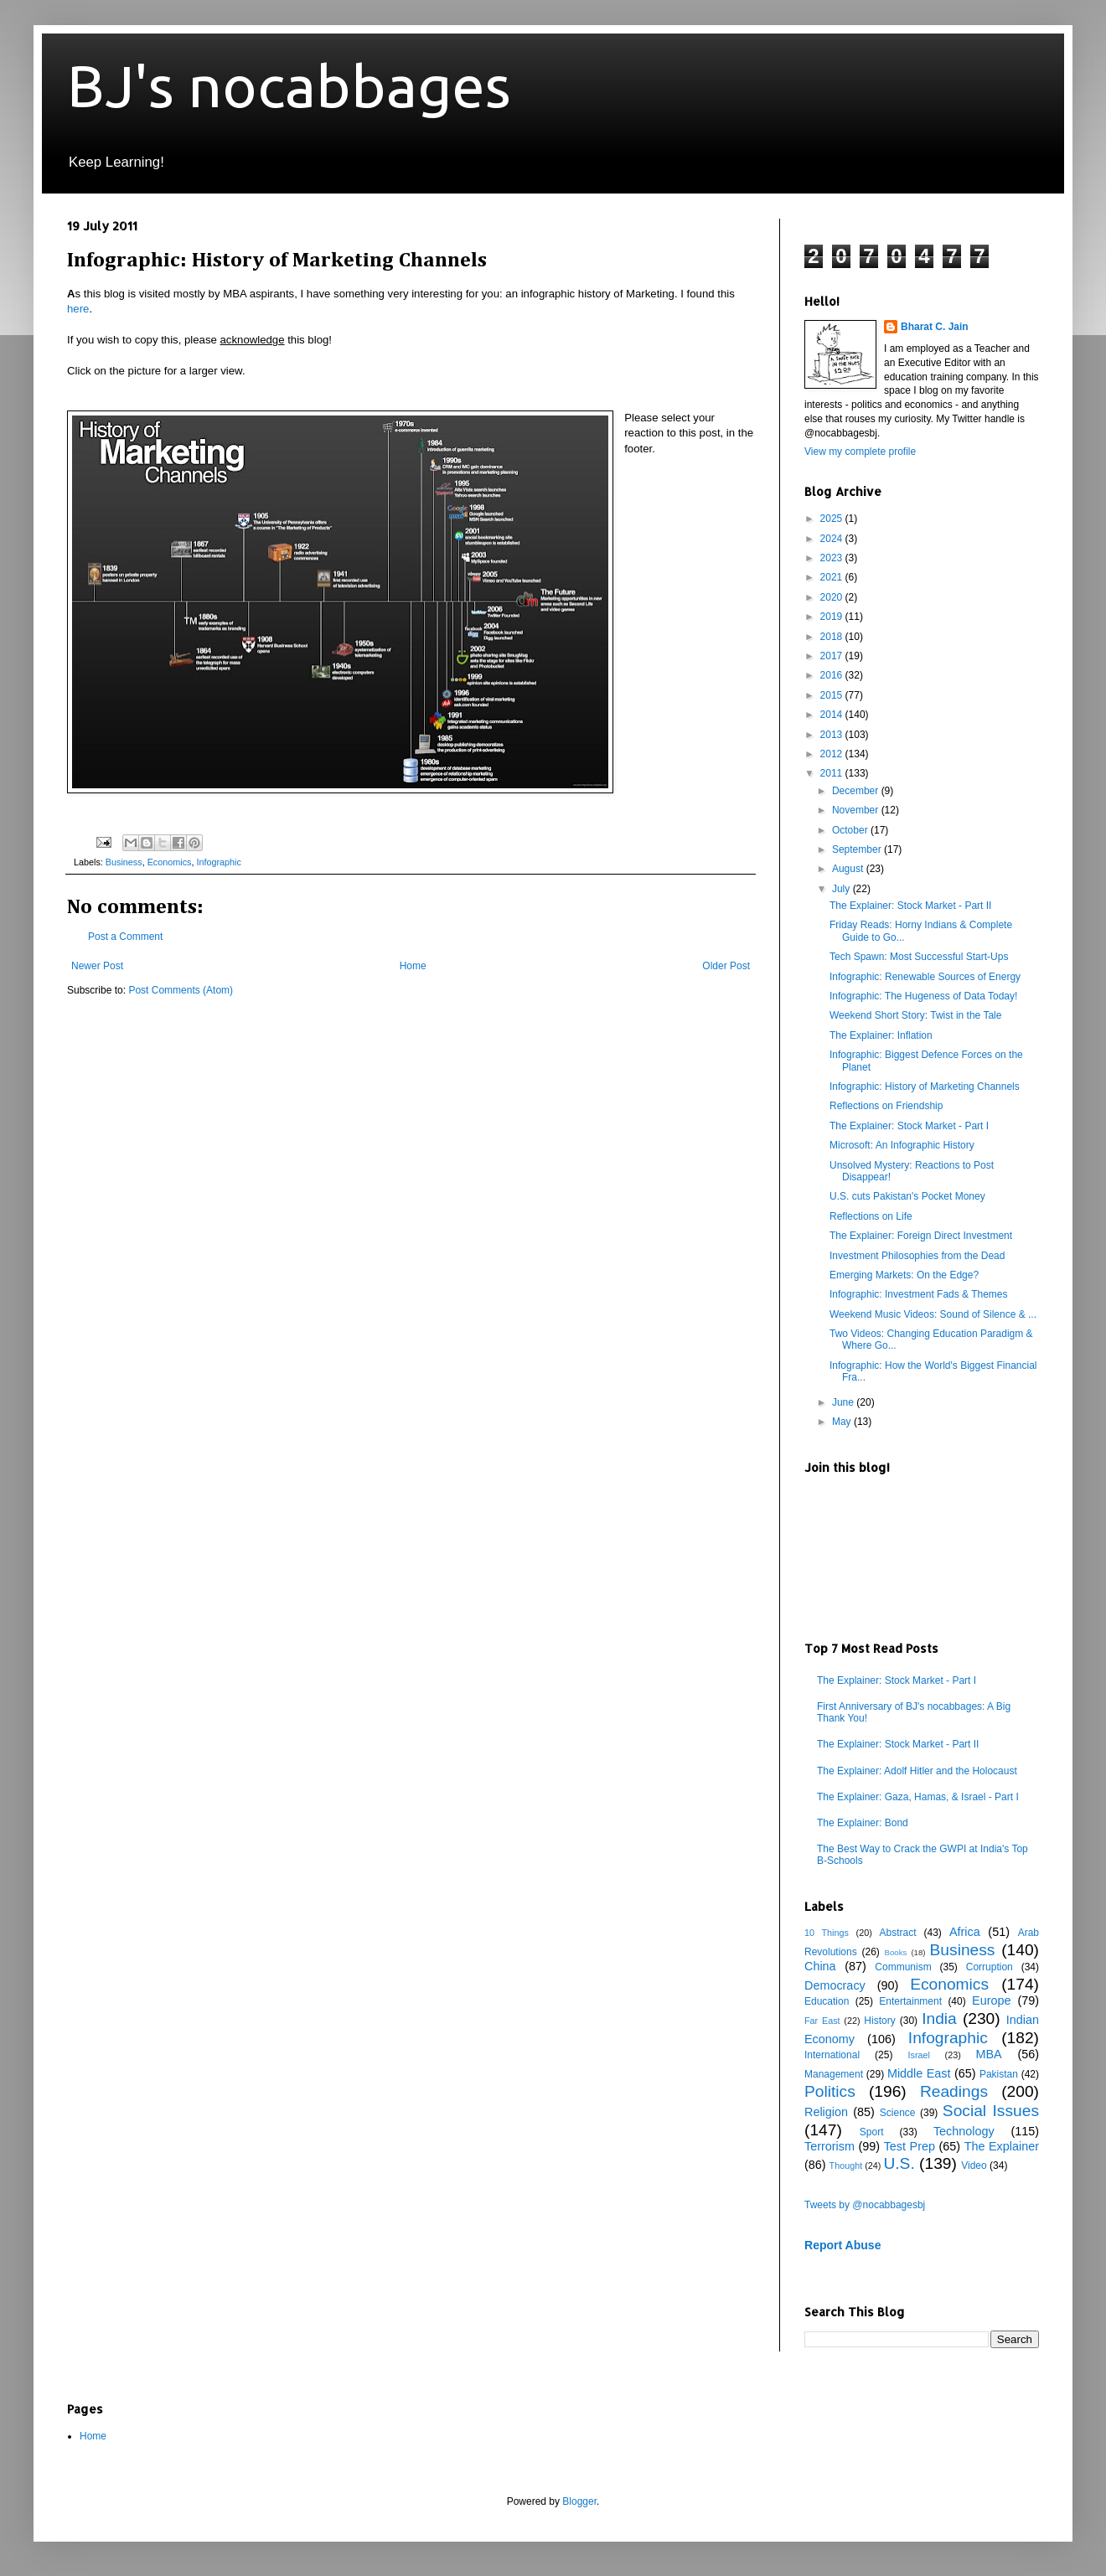  What do you see at coordinates (289, 85) in the screenshot?
I see `BJ's nocabbages` at bounding box center [289, 85].